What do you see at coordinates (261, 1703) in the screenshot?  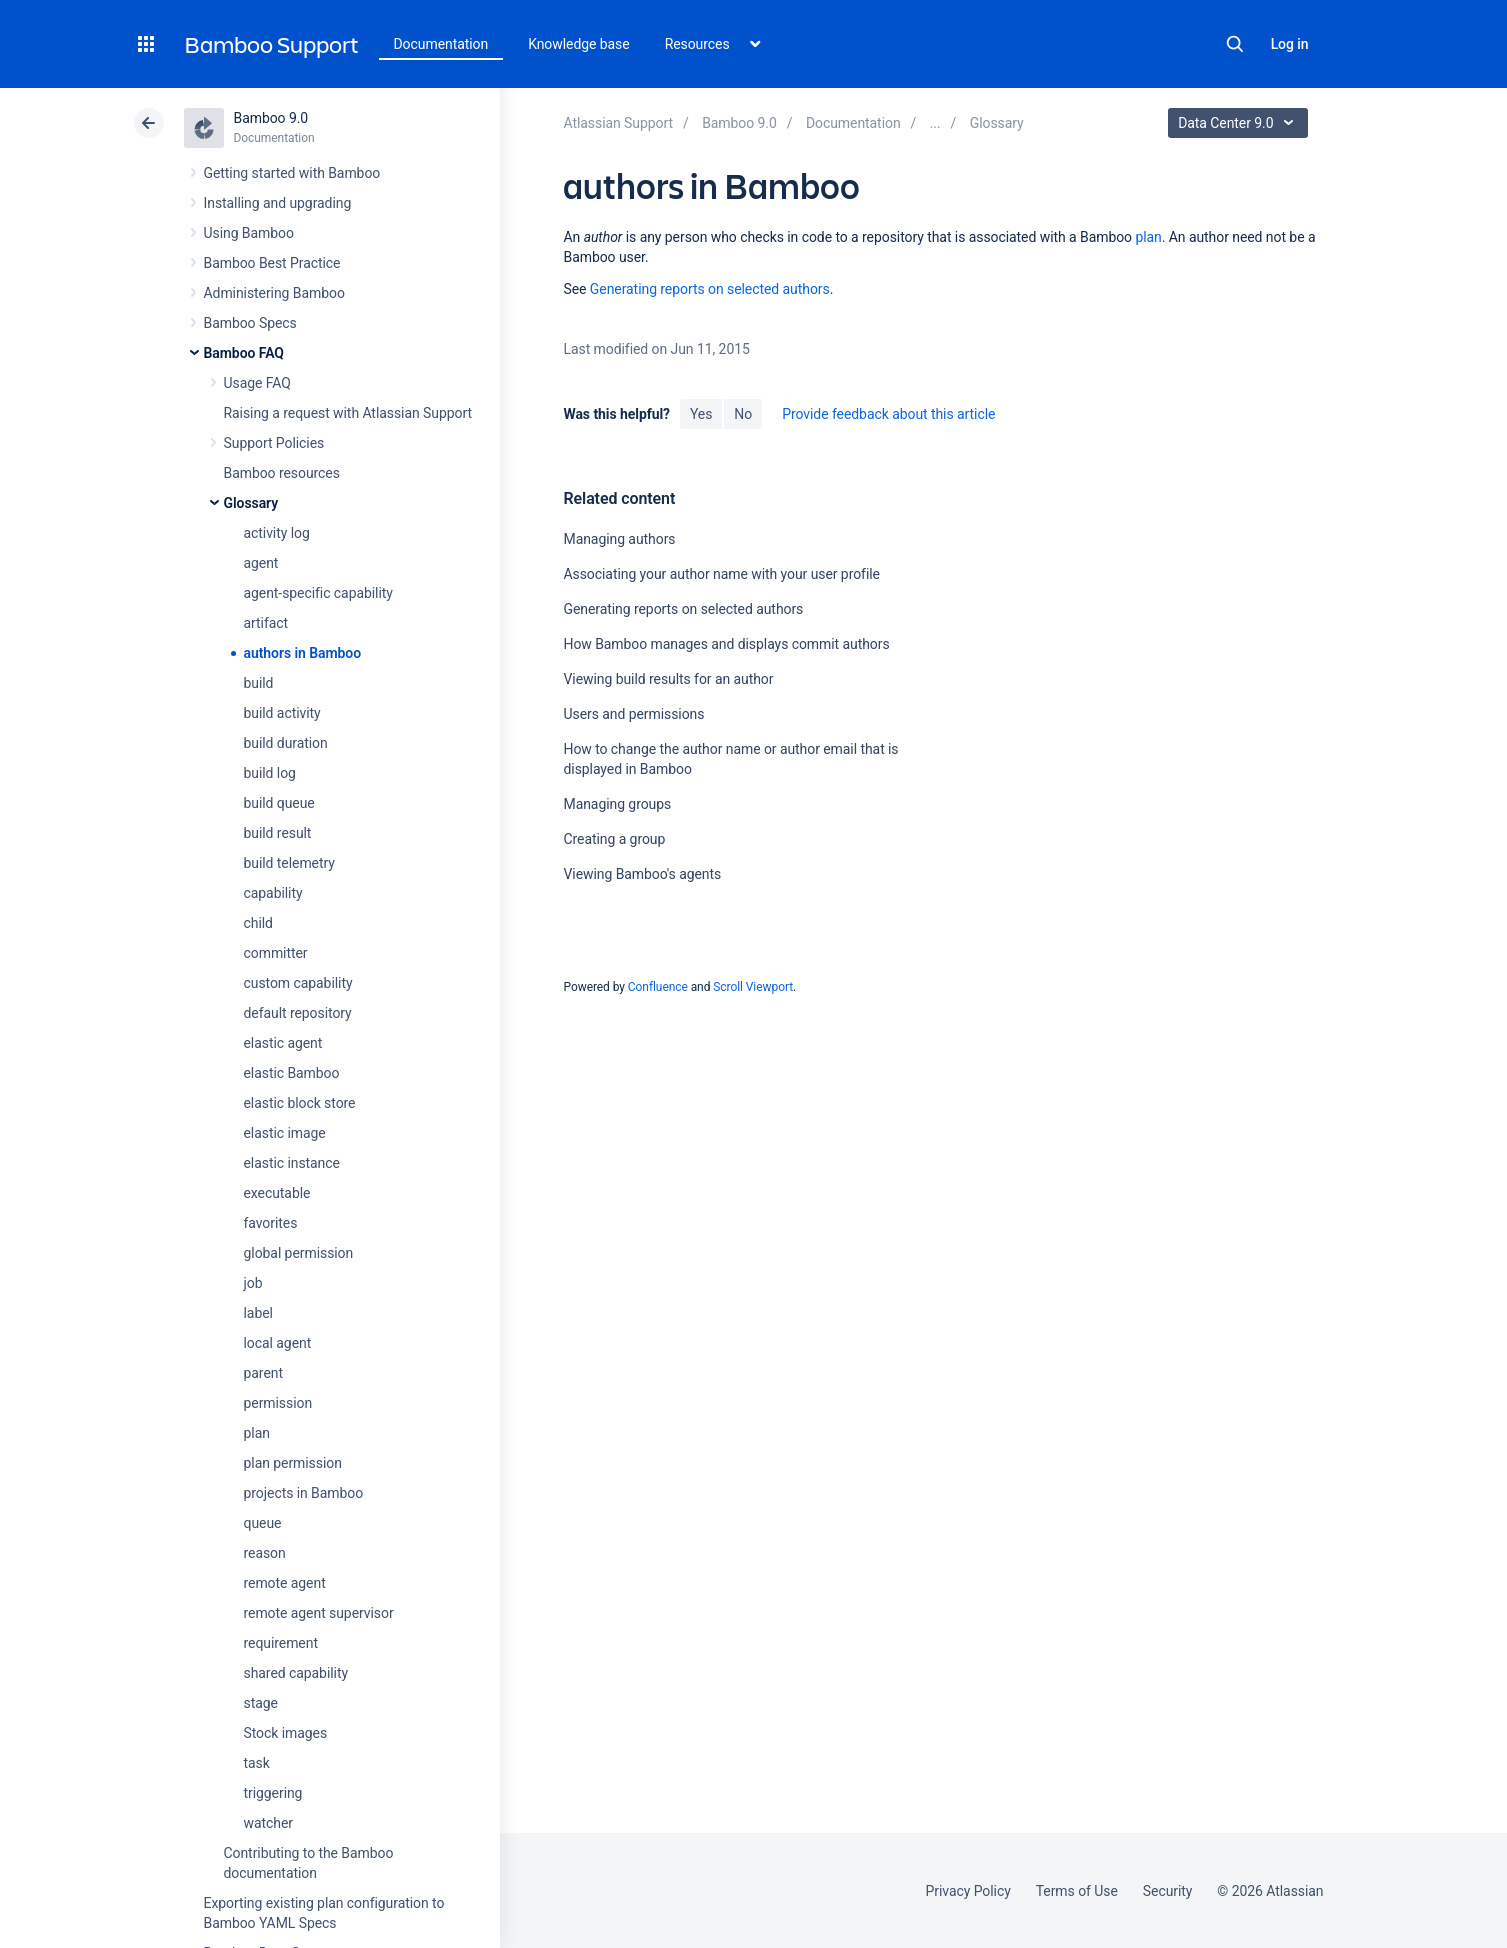 I see `stage` at bounding box center [261, 1703].